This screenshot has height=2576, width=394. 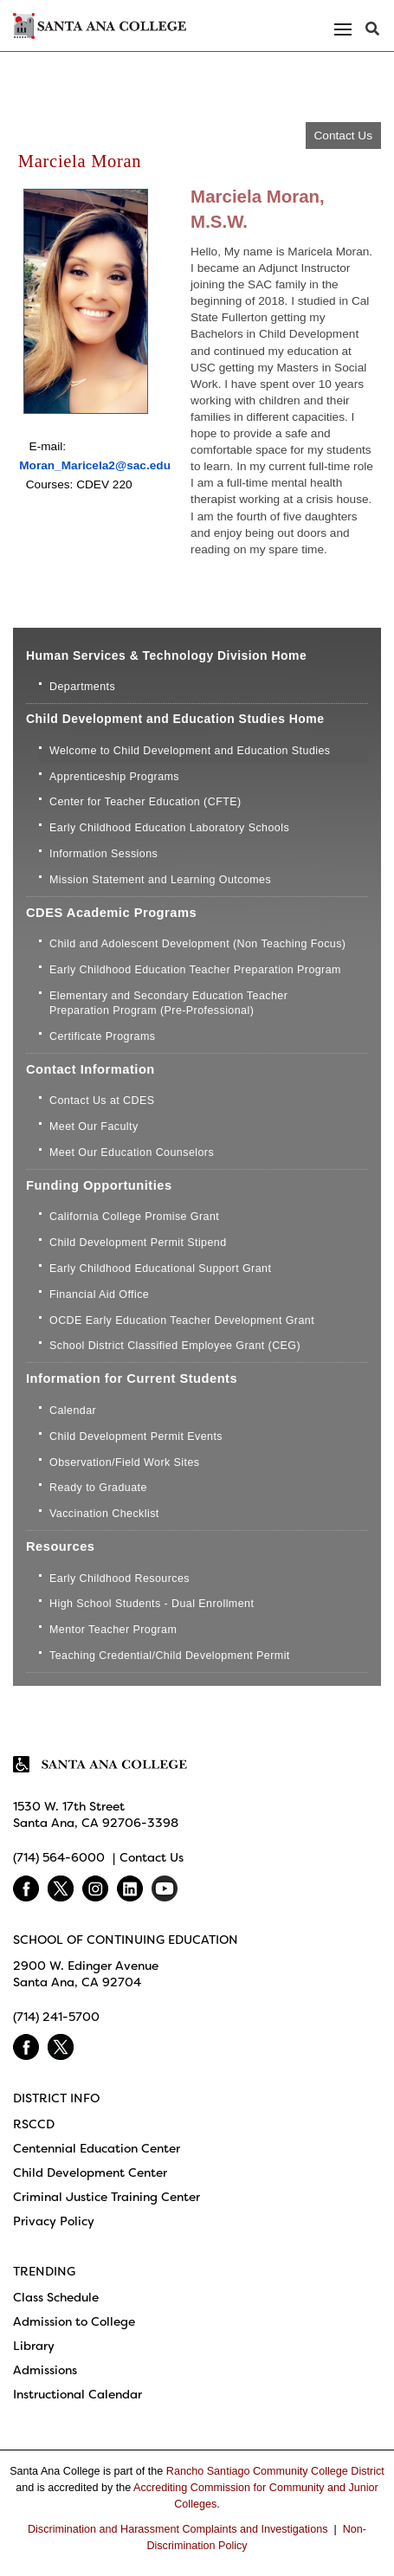 What do you see at coordinates (77, 2394) in the screenshot?
I see `Instructional Calendar` at bounding box center [77, 2394].